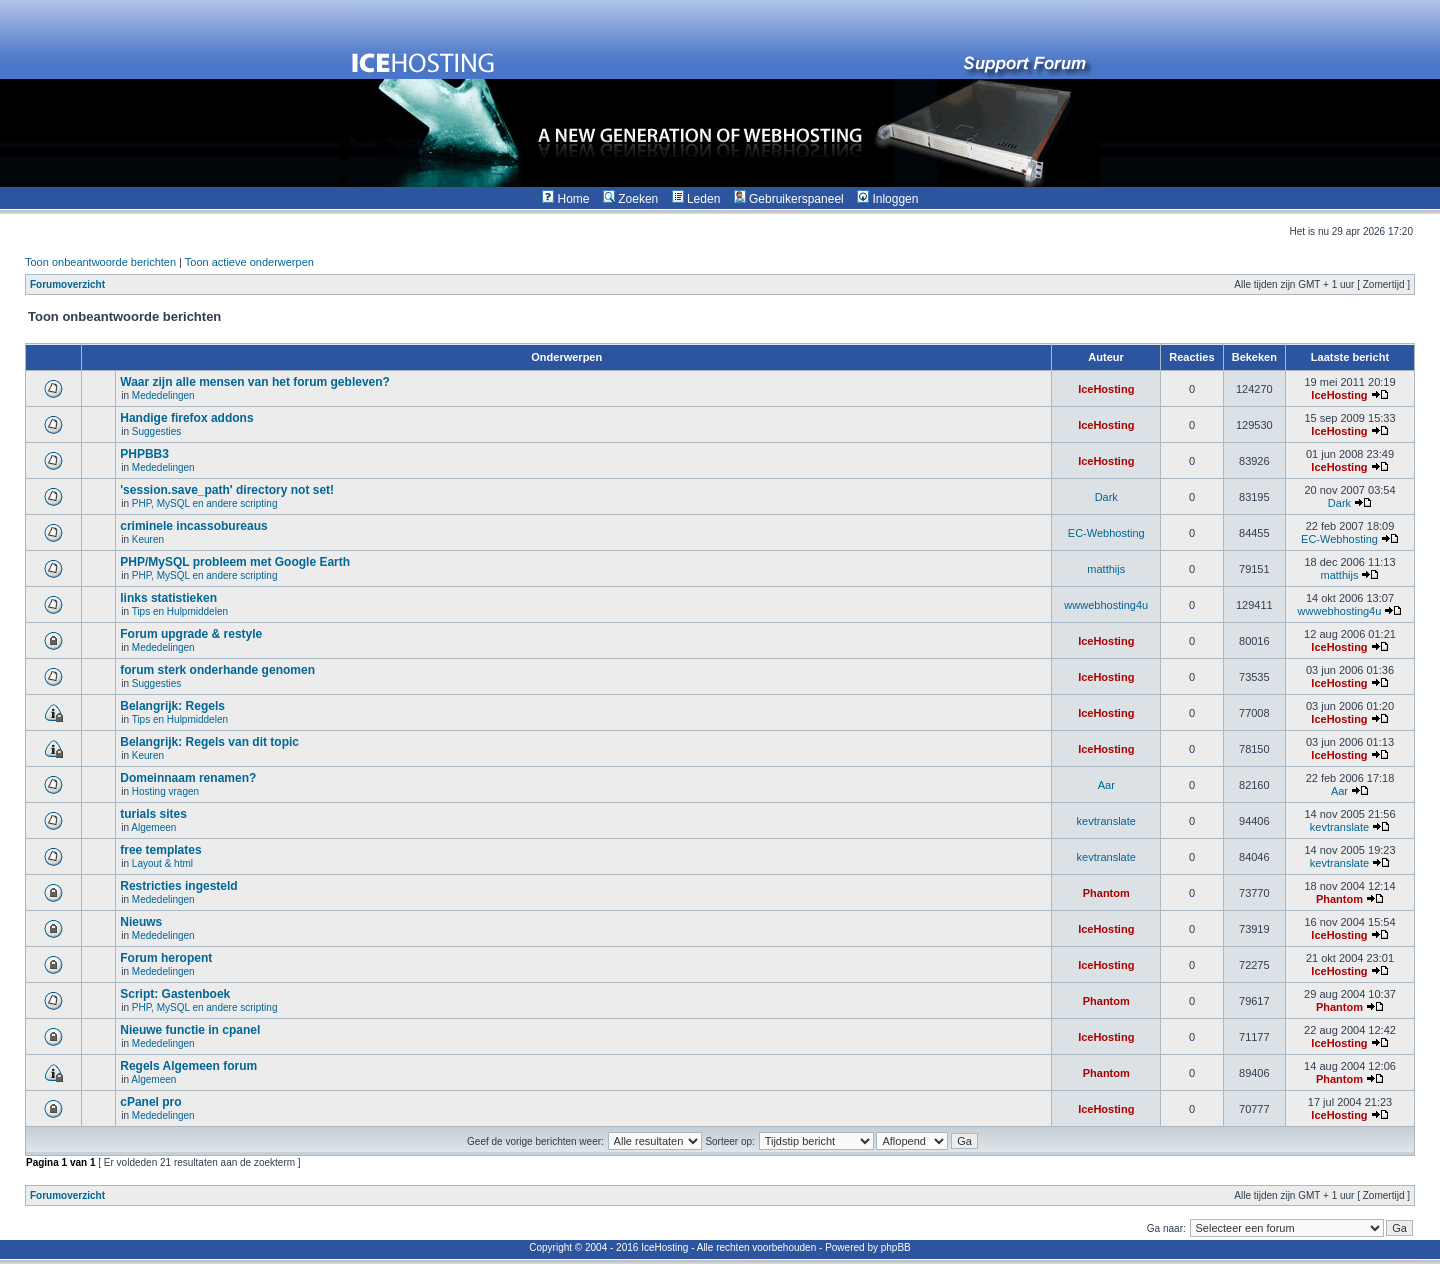 Image resolution: width=1440 pixels, height=1268 pixels. What do you see at coordinates (1106, 569) in the screenshot?
I see `matthijs` at bounding box center [1106, 569].